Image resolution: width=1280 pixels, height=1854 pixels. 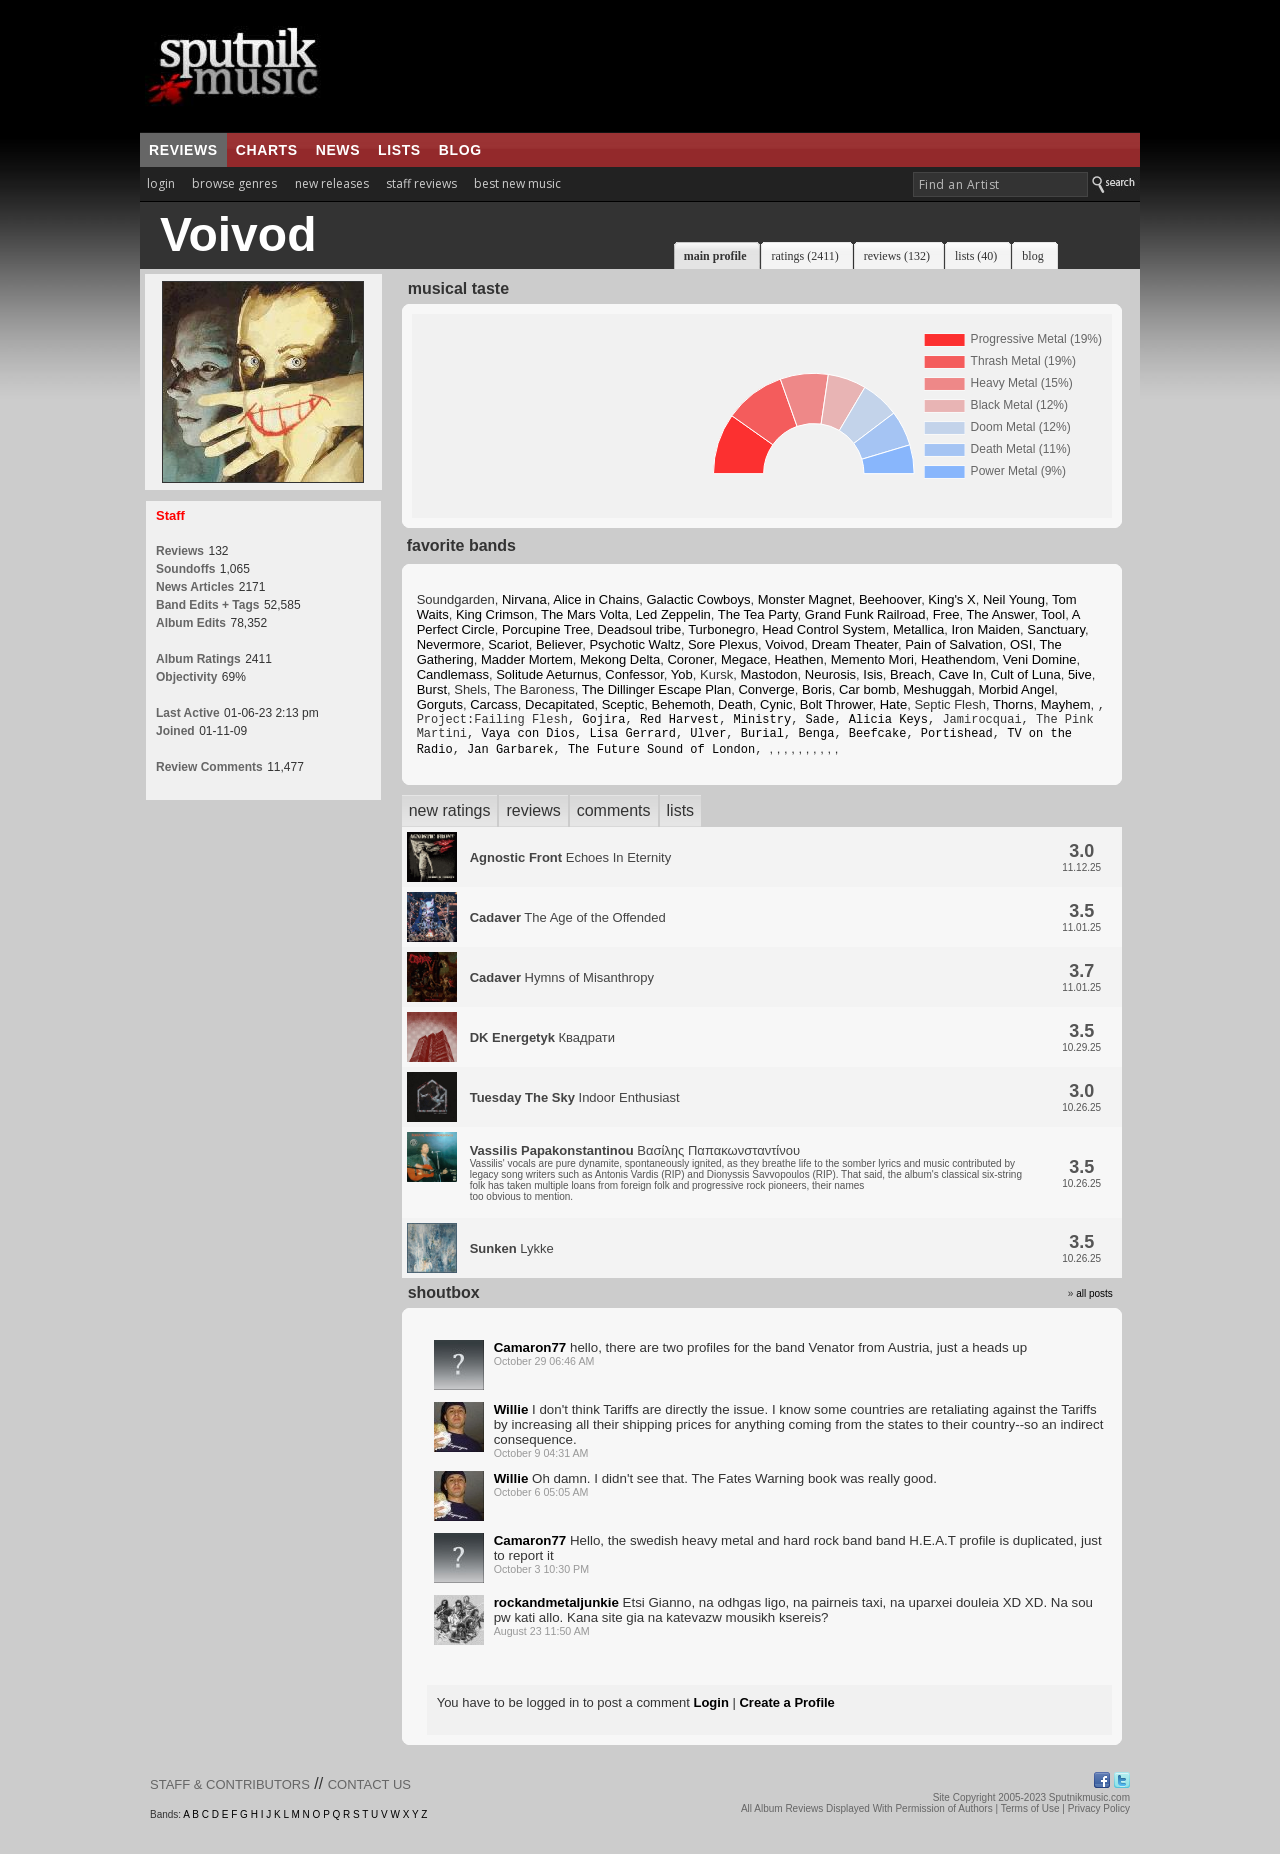 I want to click on Sceptic, so click(x=623, y=705).